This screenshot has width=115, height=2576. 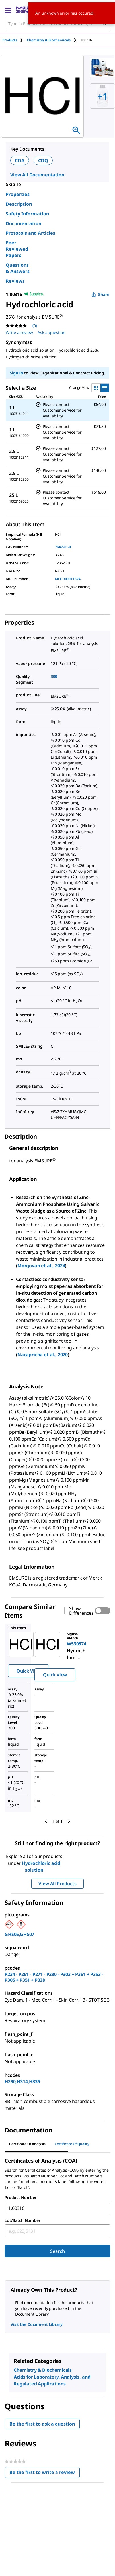 I want to click on [combobox], so click(x=57, y=2208).